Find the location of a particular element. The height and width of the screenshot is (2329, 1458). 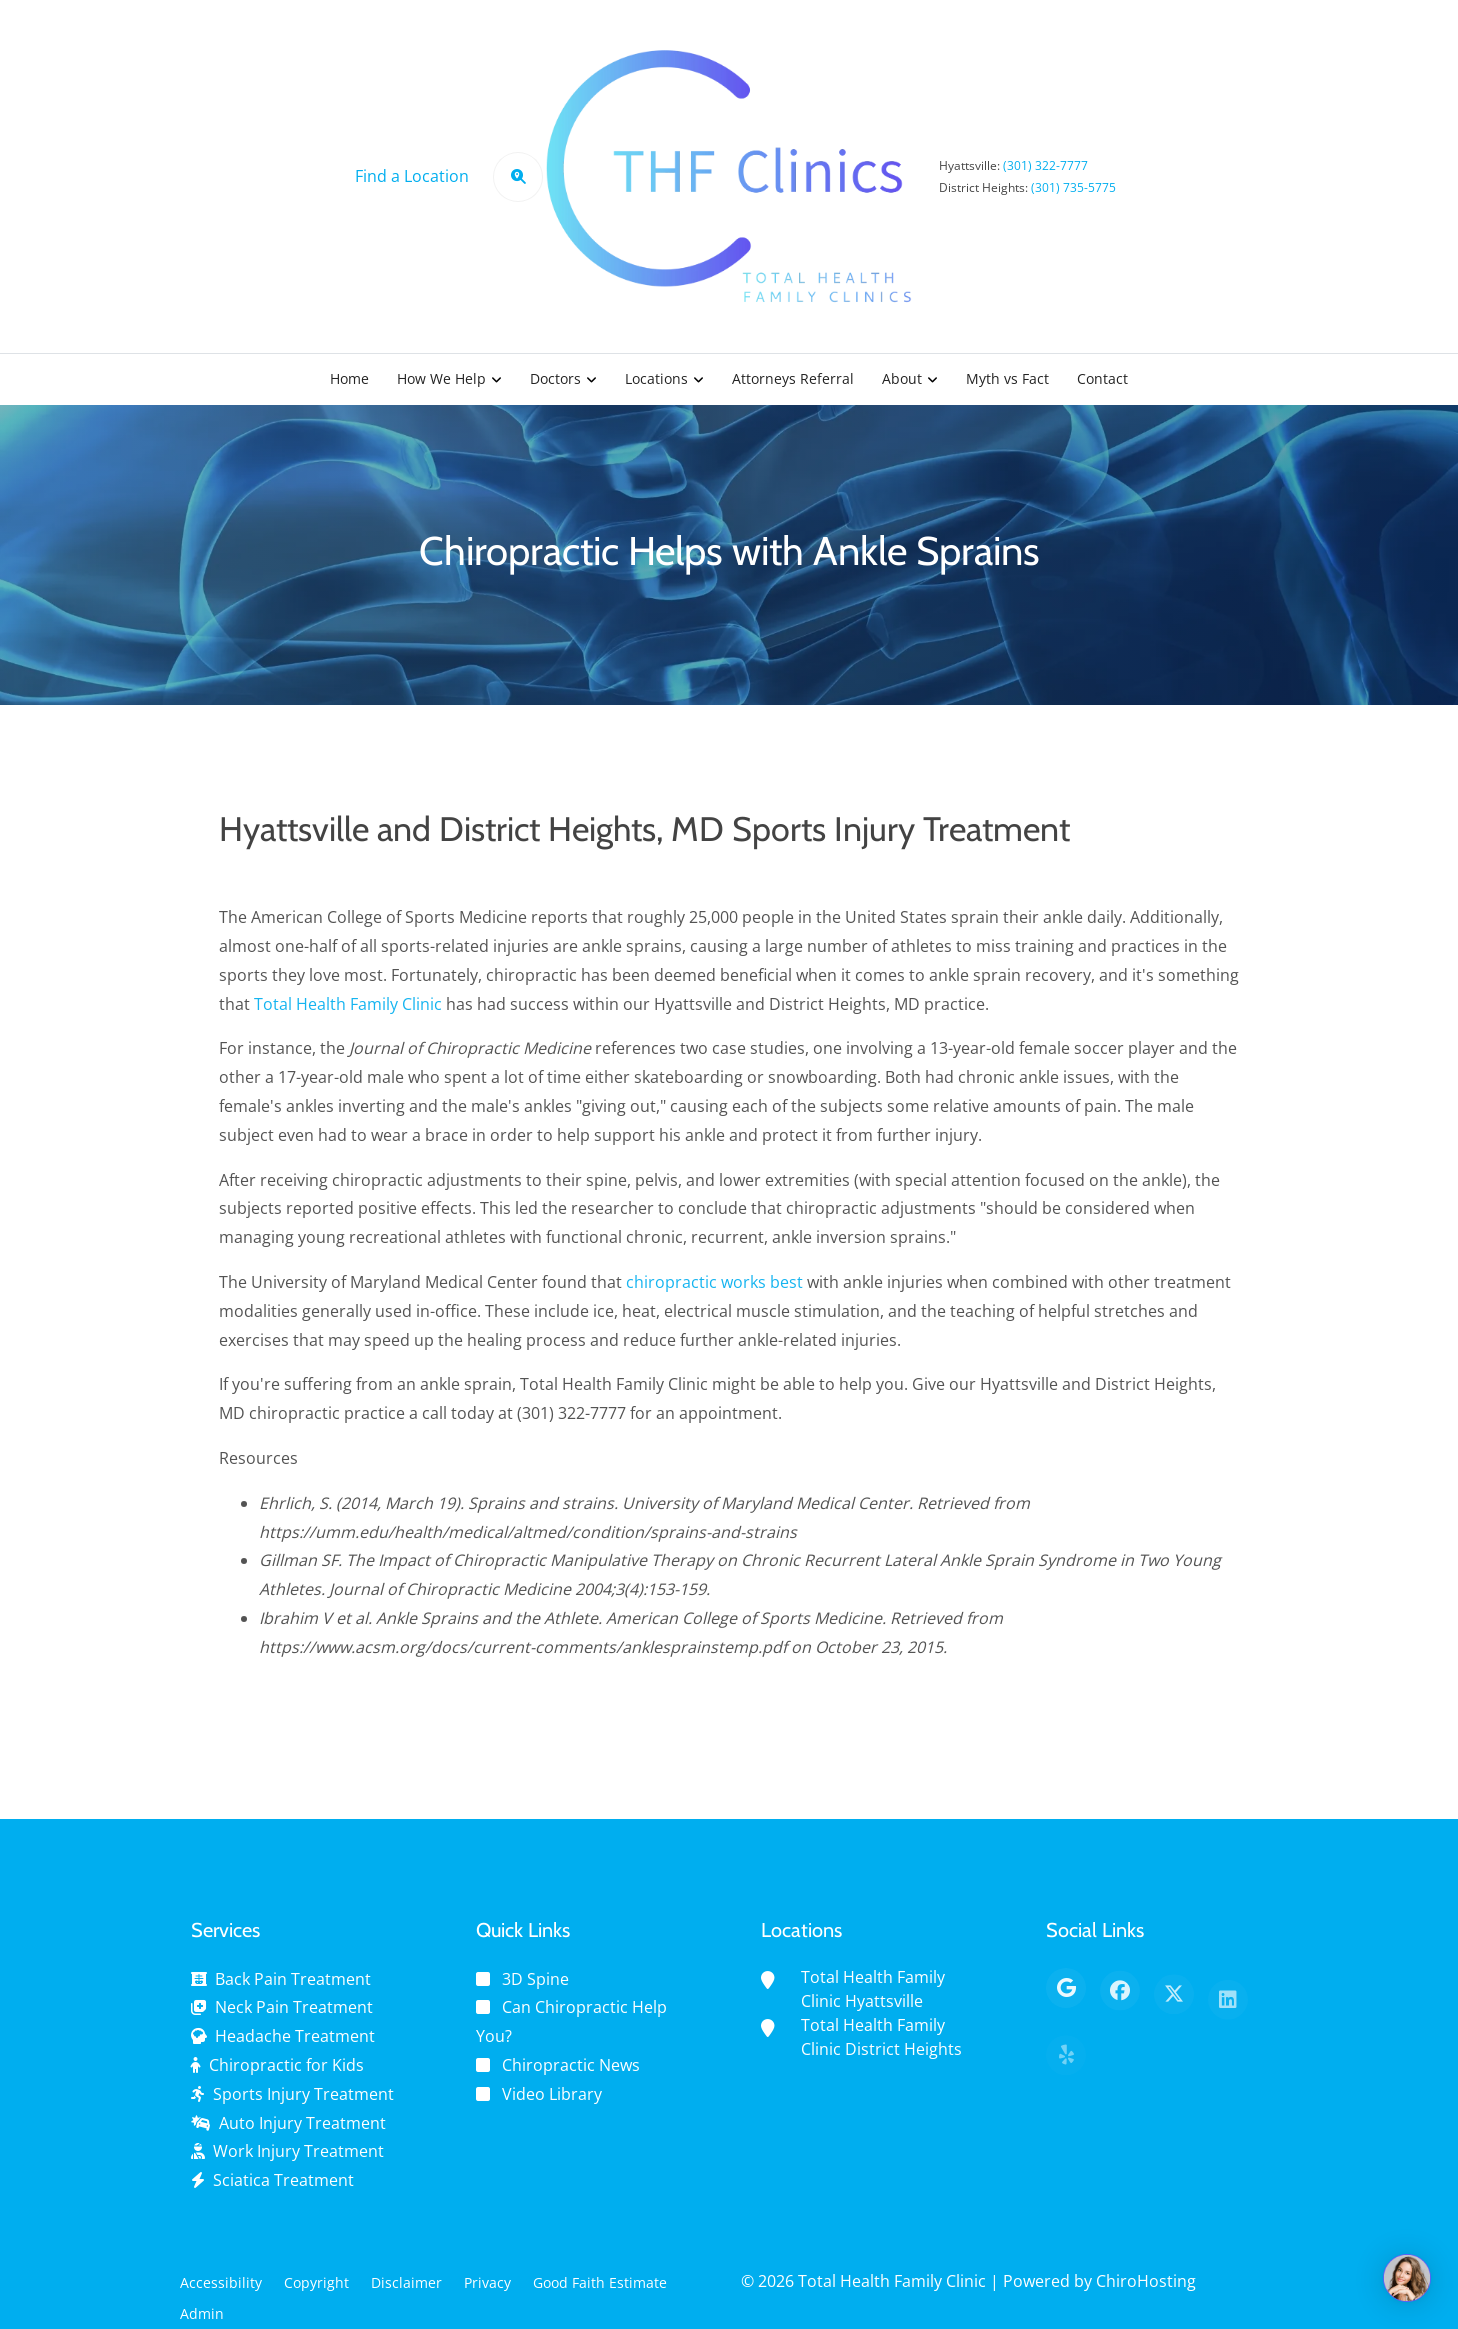

Privacy [button] is located at coordinates (487, 2282).